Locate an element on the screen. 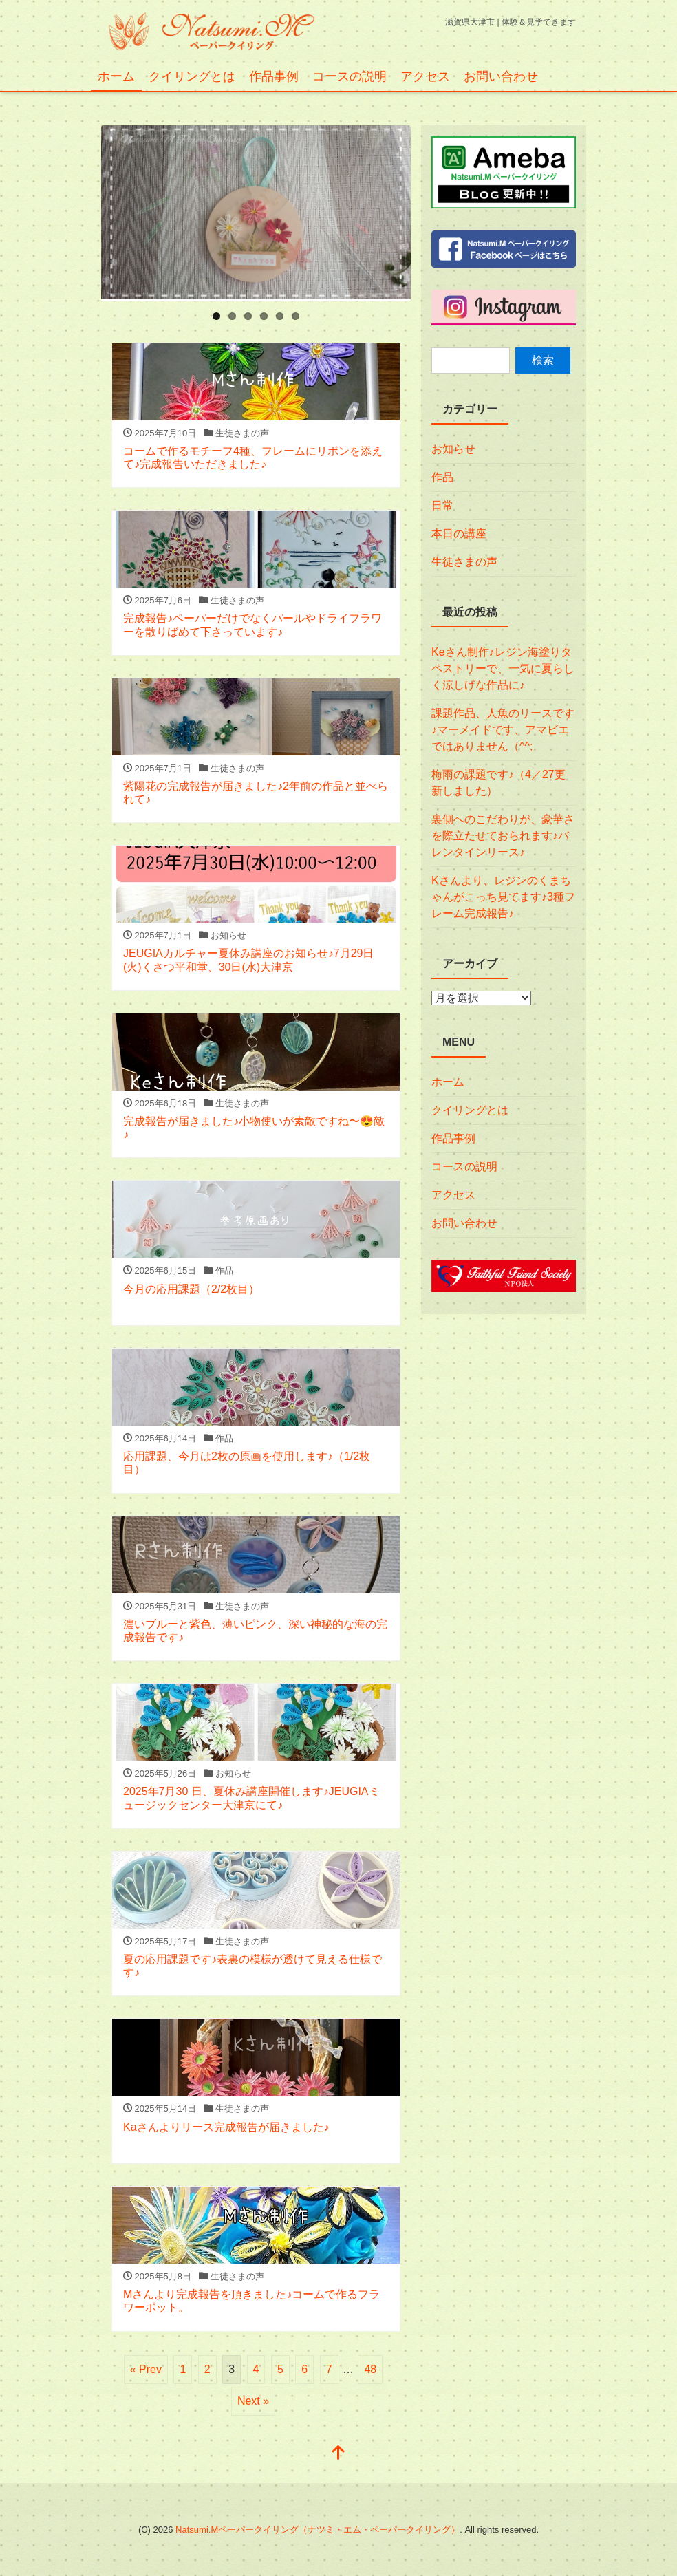 The image size is (677, 2576). Kさんより、レジンのくまちゃんがこっち見てます♪3種フレーム完成報告♪ is located at coordinates (503, 896).